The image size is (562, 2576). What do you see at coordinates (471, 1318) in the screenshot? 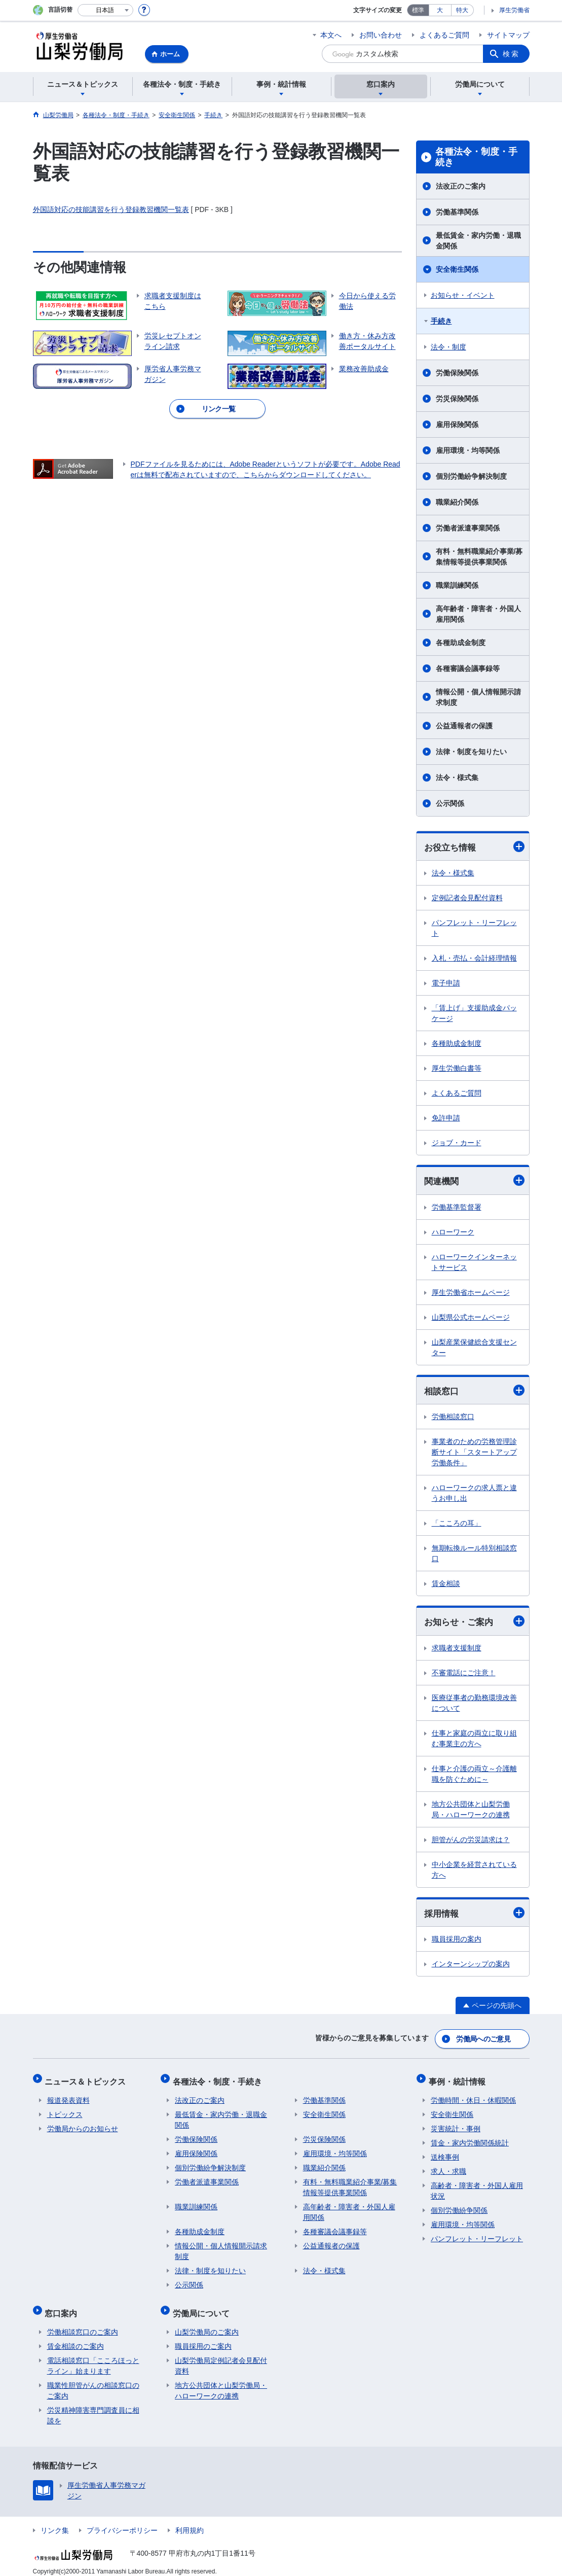
I see `山梨県公式ホームページ` at bounding box center [471, 1318].